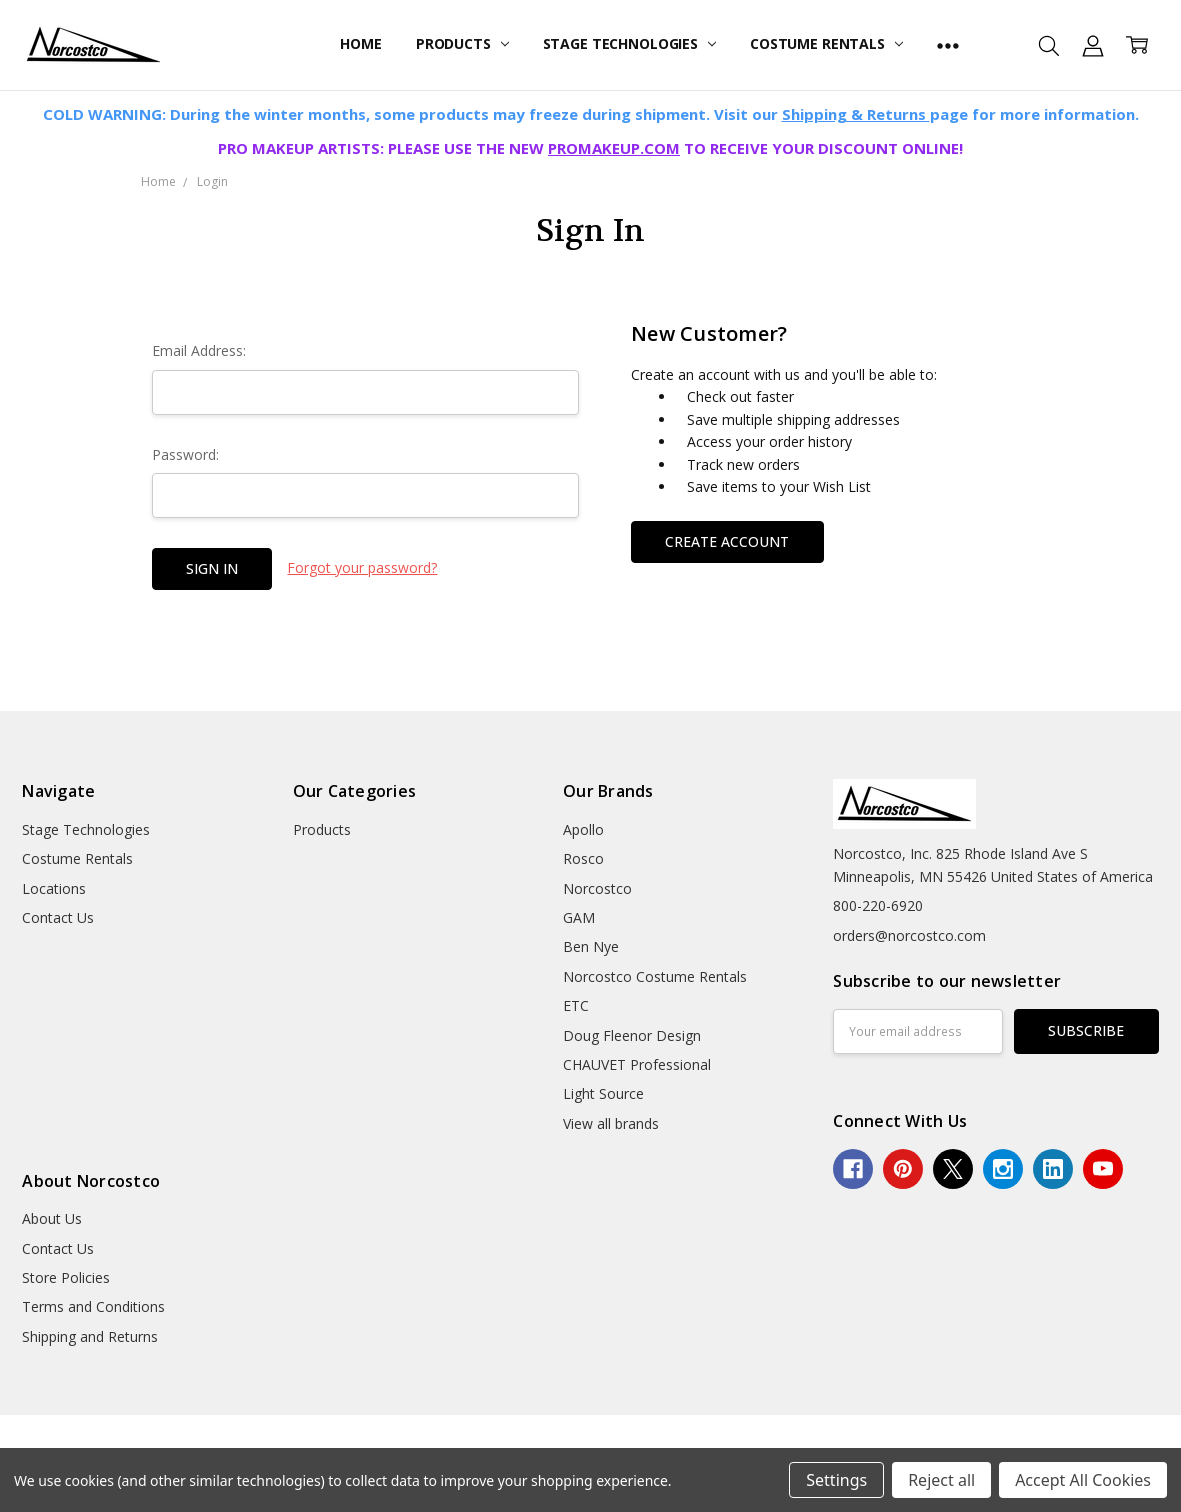  I want to click on Ben Nye, so click(591, 946).